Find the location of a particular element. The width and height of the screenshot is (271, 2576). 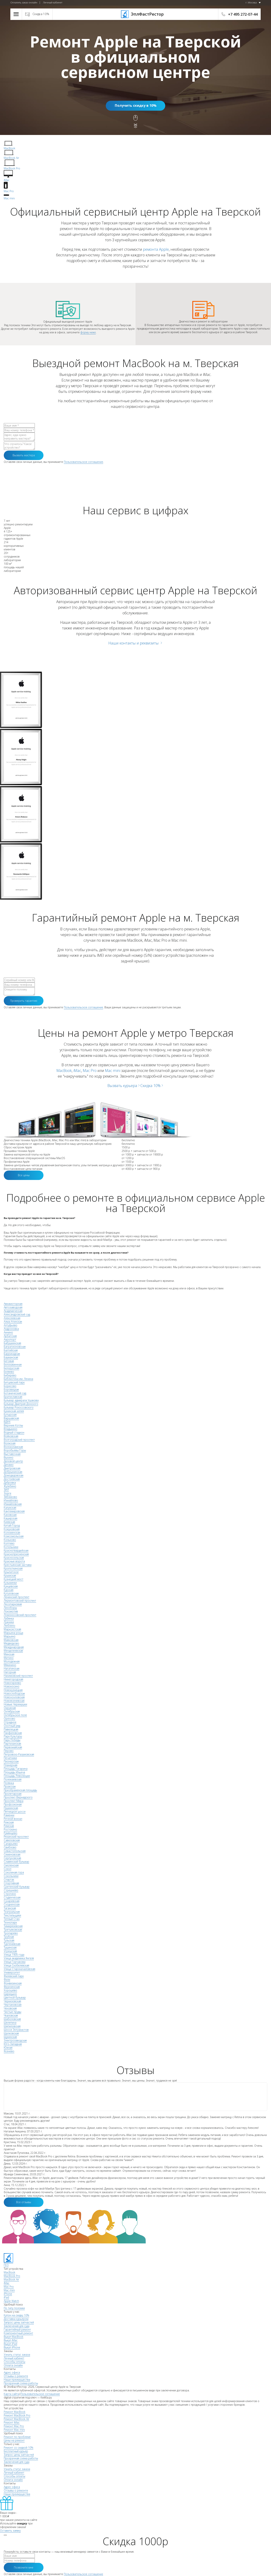

Угрешская is located at coordinates (10, 1951).